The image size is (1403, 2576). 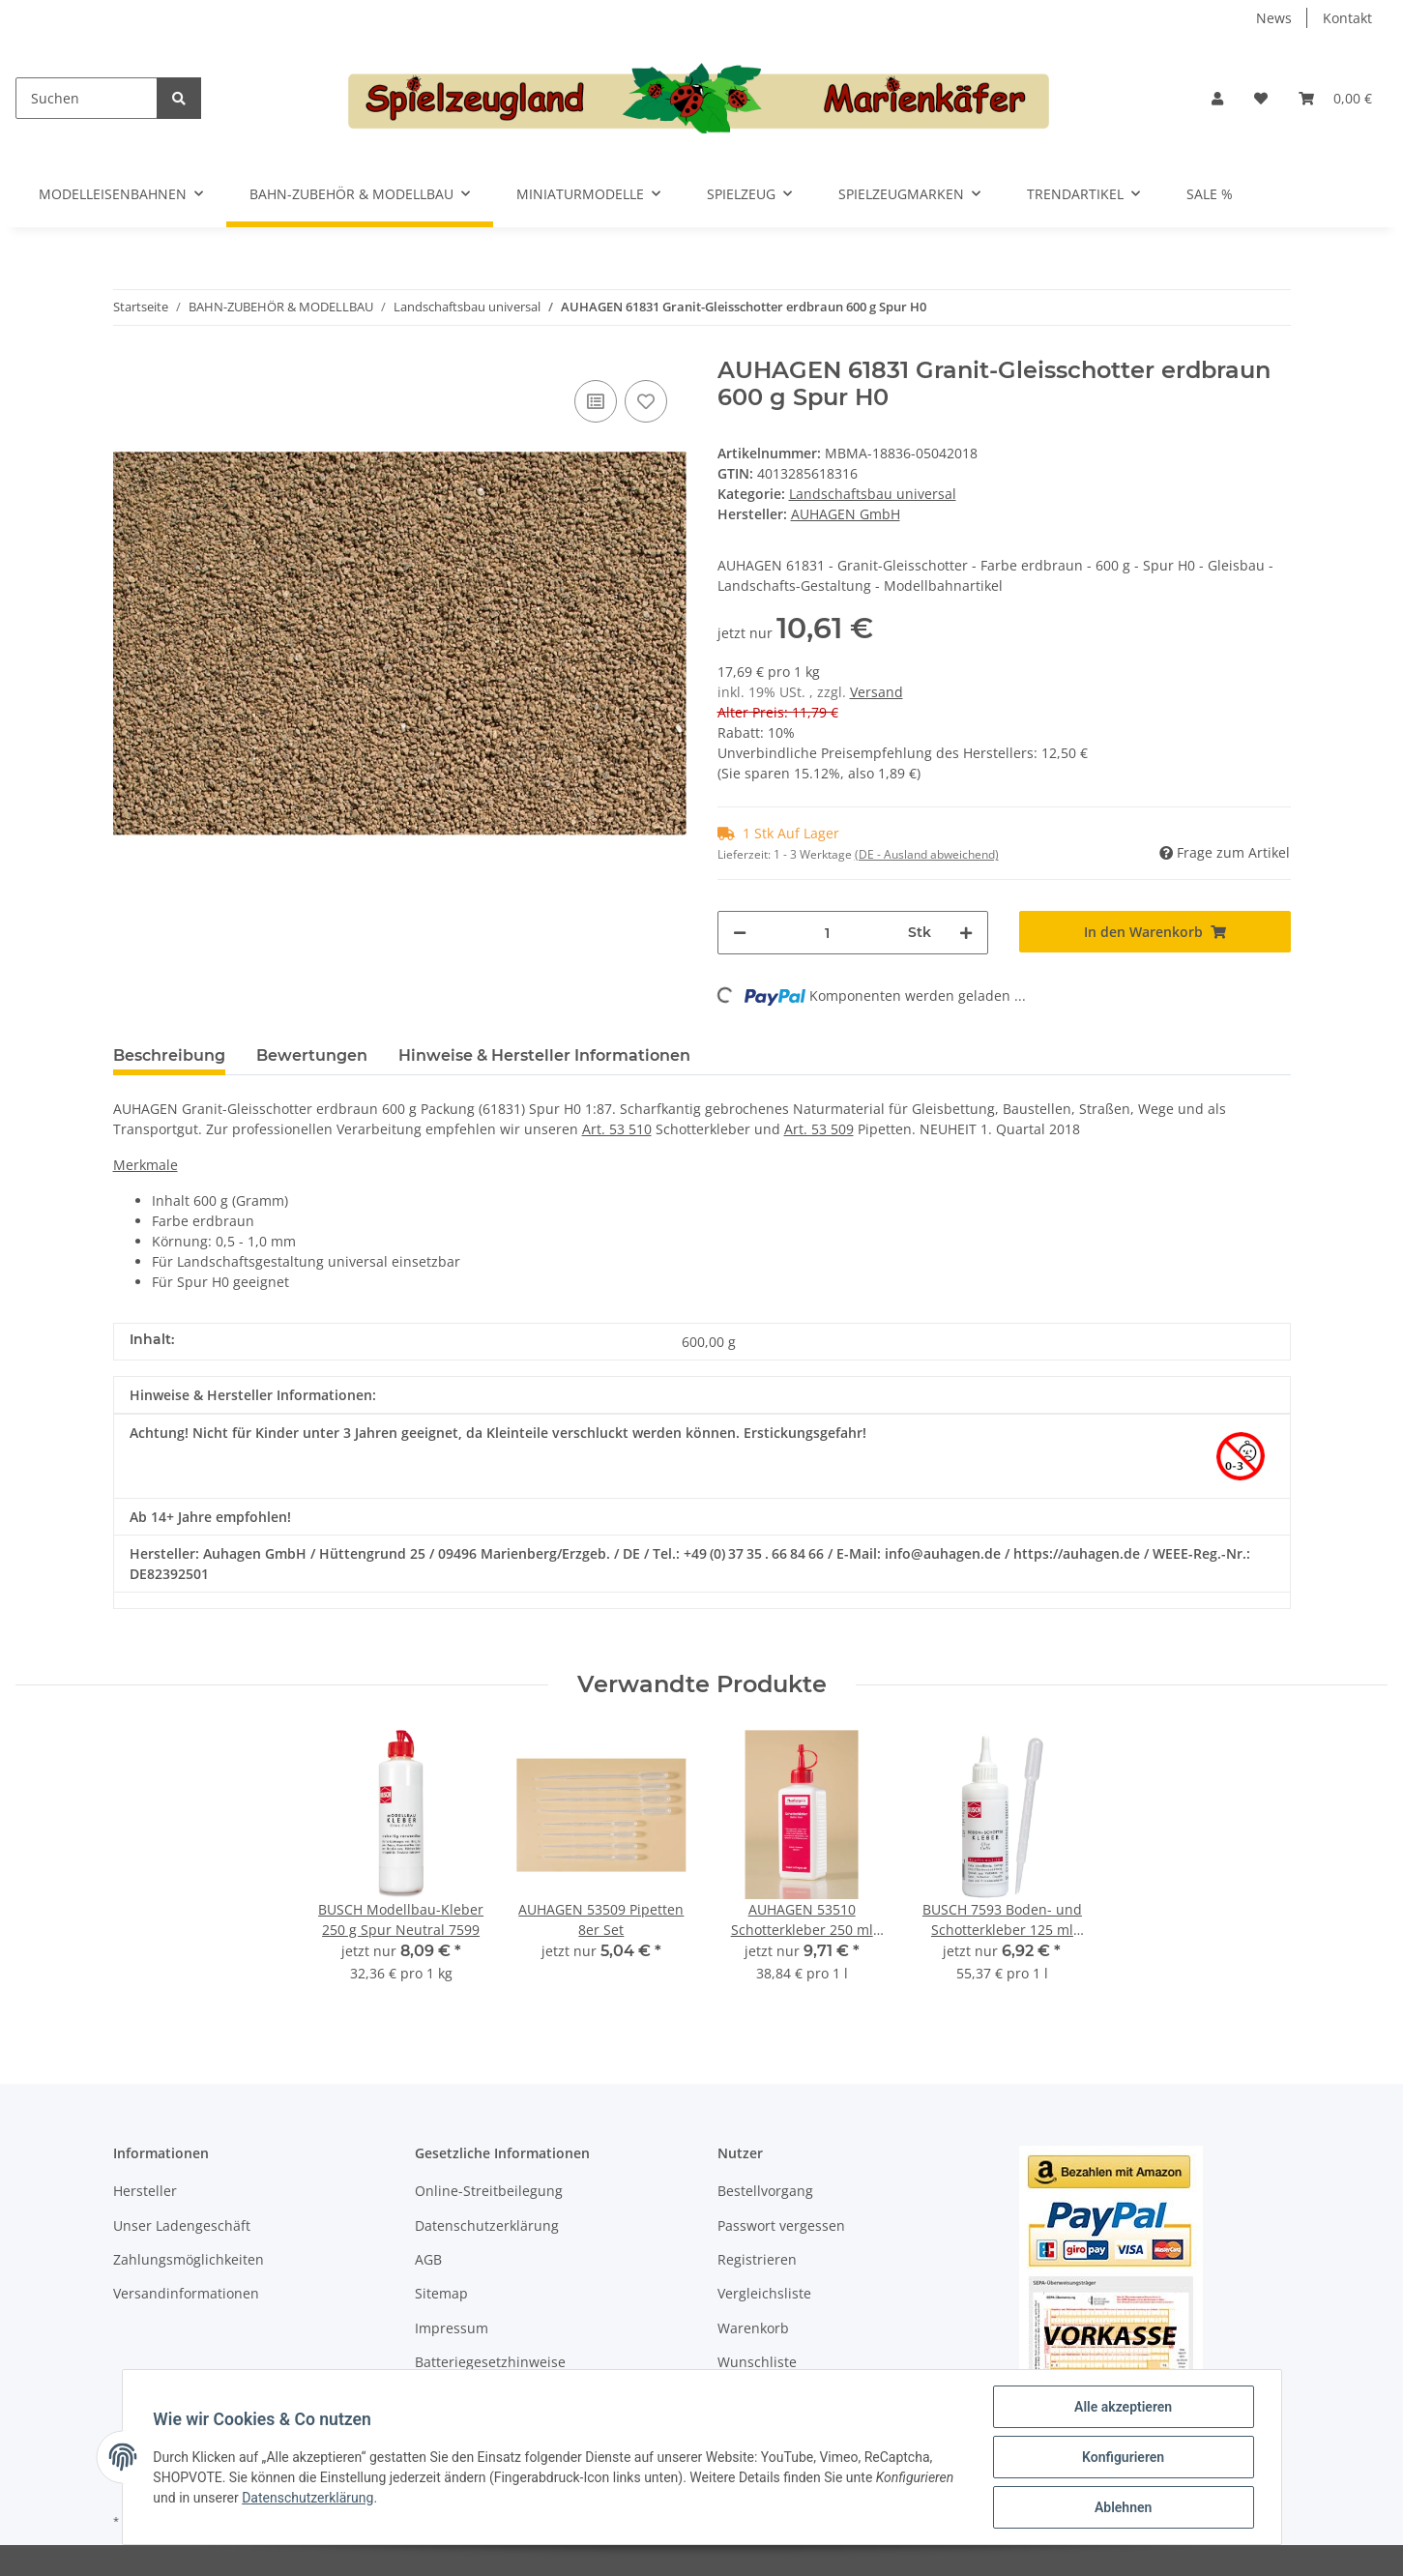 I want to click on [Wunschzettel], so click(x=1261, y=98).